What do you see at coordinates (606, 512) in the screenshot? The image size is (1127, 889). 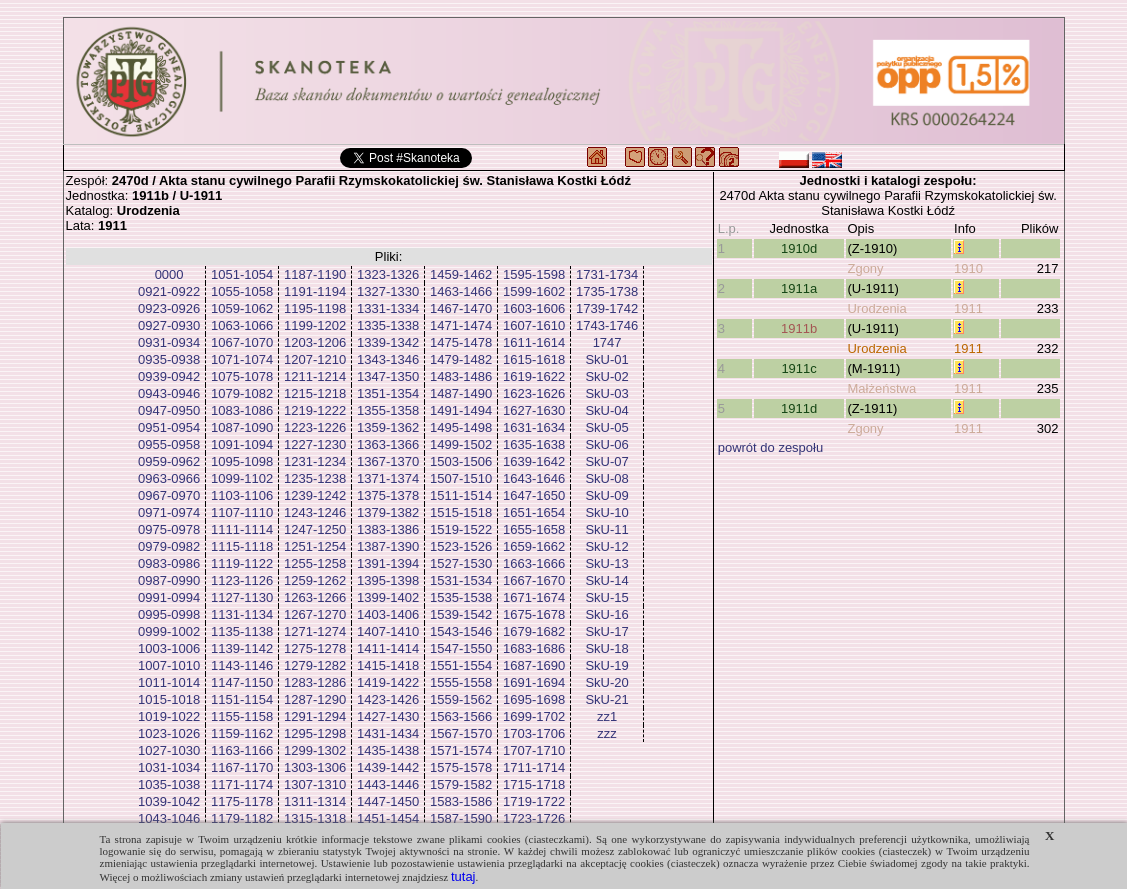 I see `SkU-10` at bounding box center [606, 512].